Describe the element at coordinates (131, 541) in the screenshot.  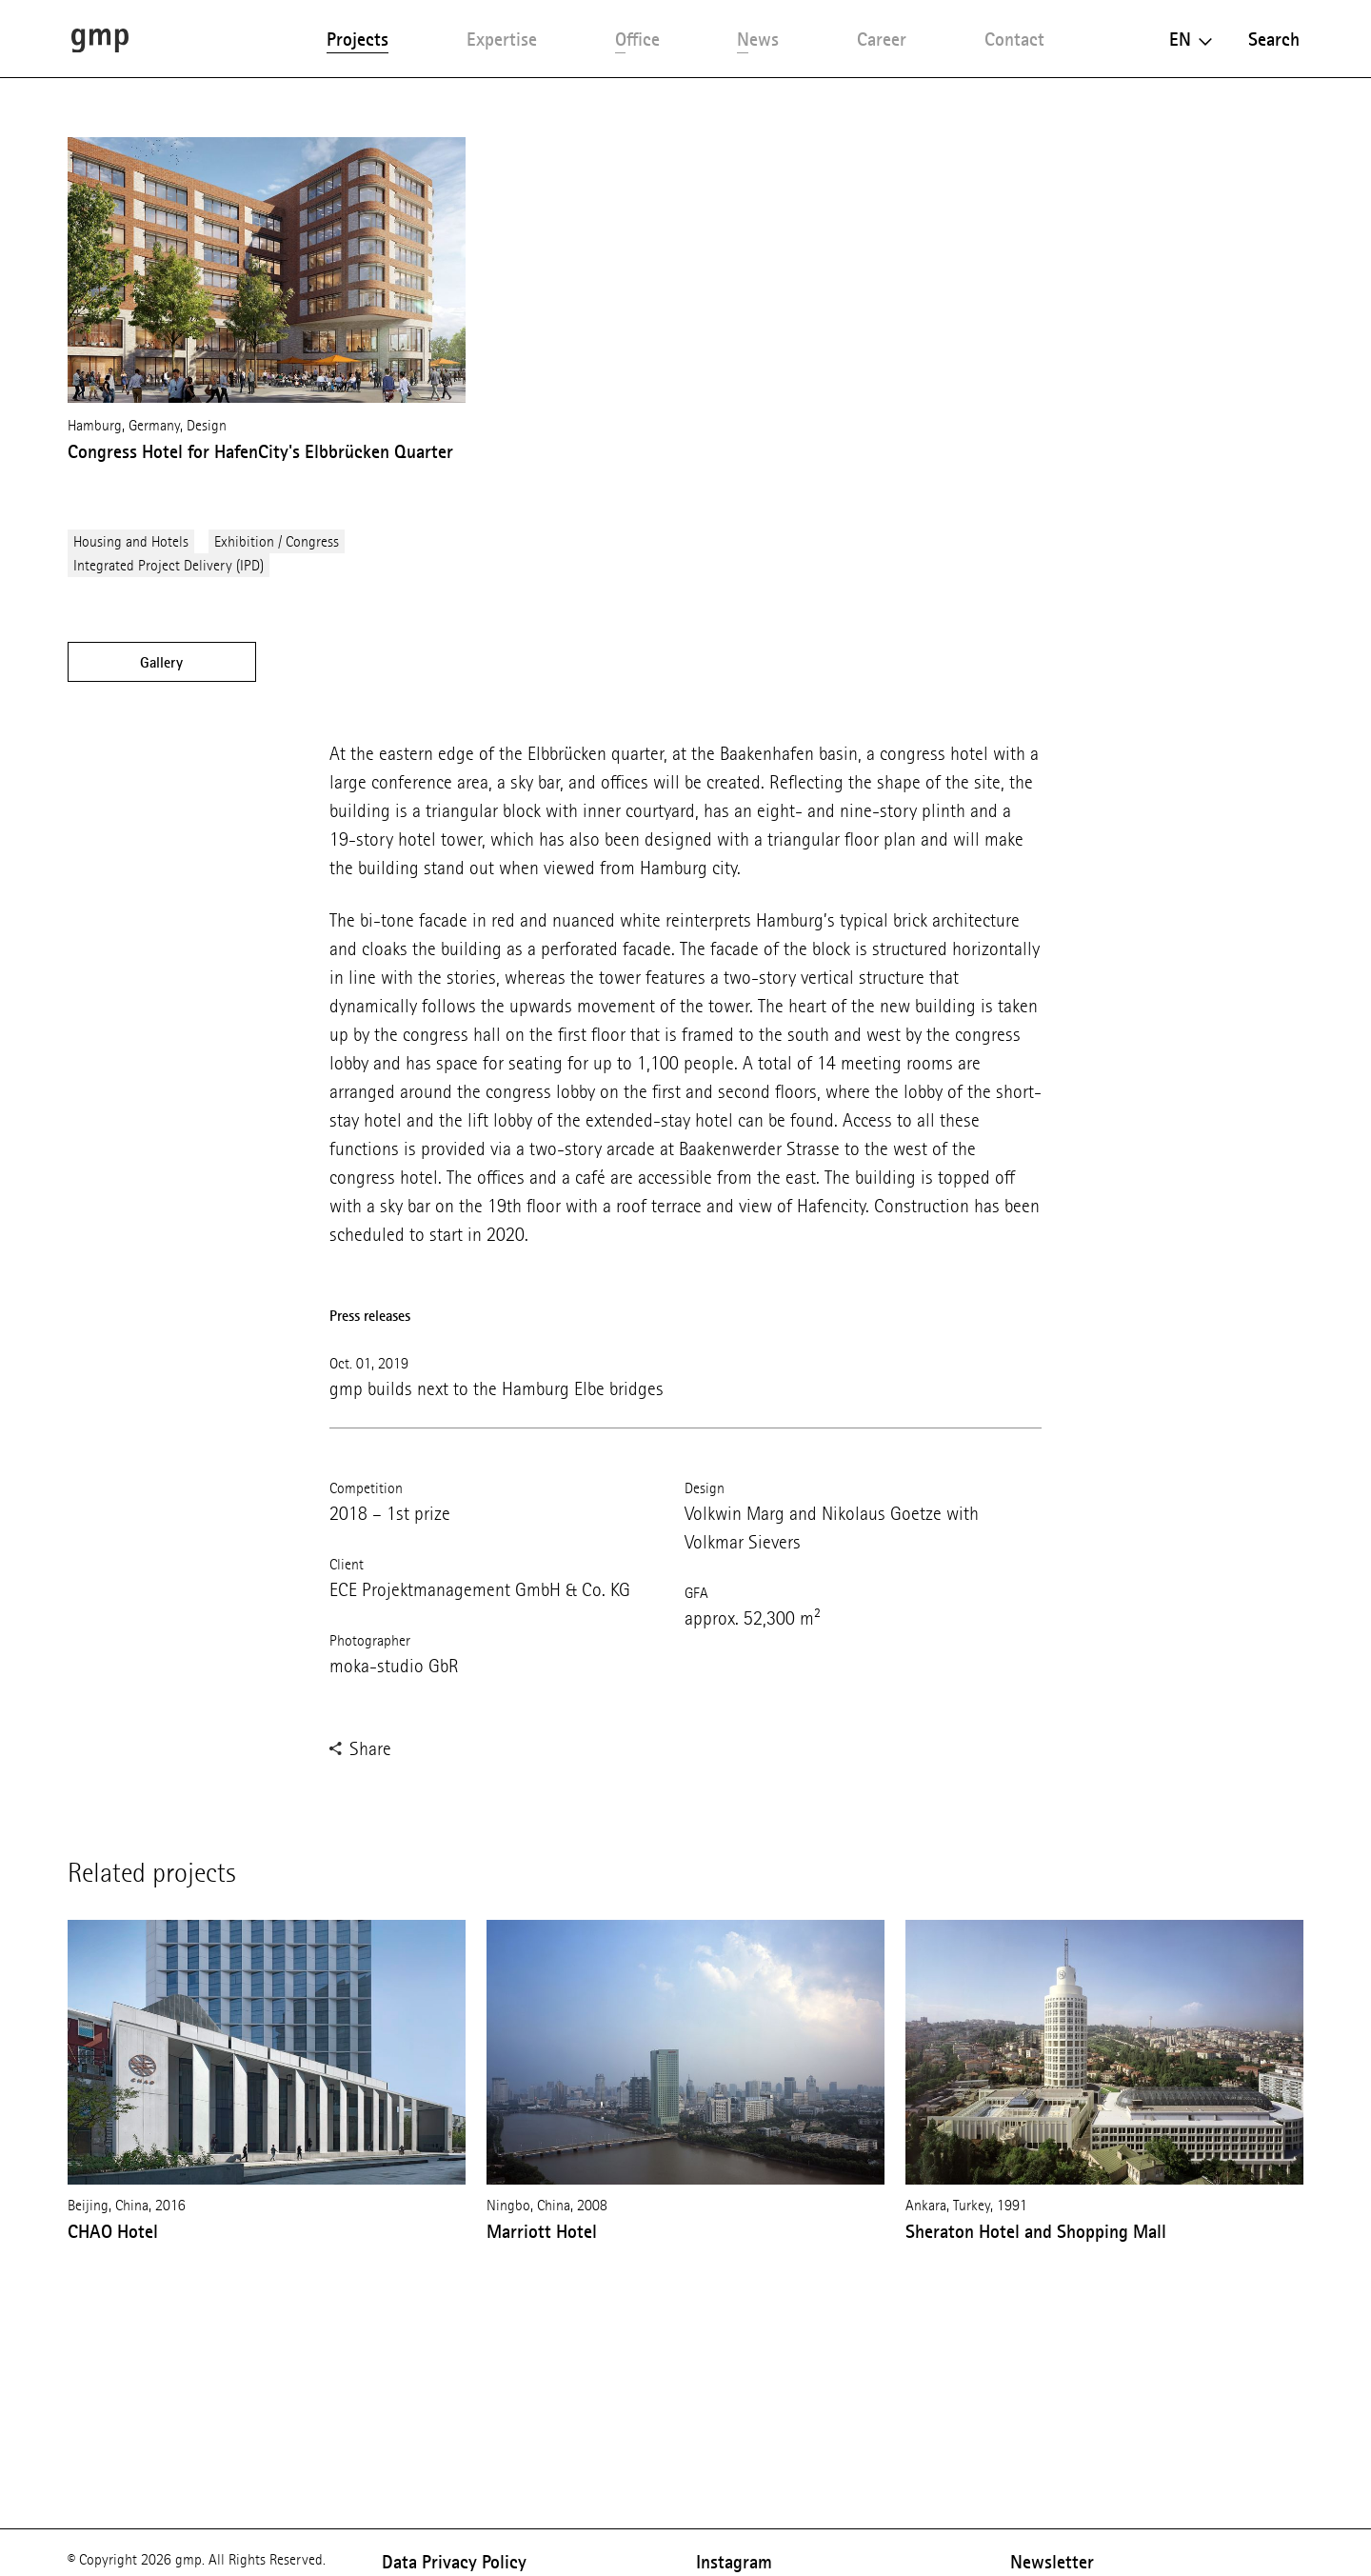
I see `Housing and Hotels` at that location.